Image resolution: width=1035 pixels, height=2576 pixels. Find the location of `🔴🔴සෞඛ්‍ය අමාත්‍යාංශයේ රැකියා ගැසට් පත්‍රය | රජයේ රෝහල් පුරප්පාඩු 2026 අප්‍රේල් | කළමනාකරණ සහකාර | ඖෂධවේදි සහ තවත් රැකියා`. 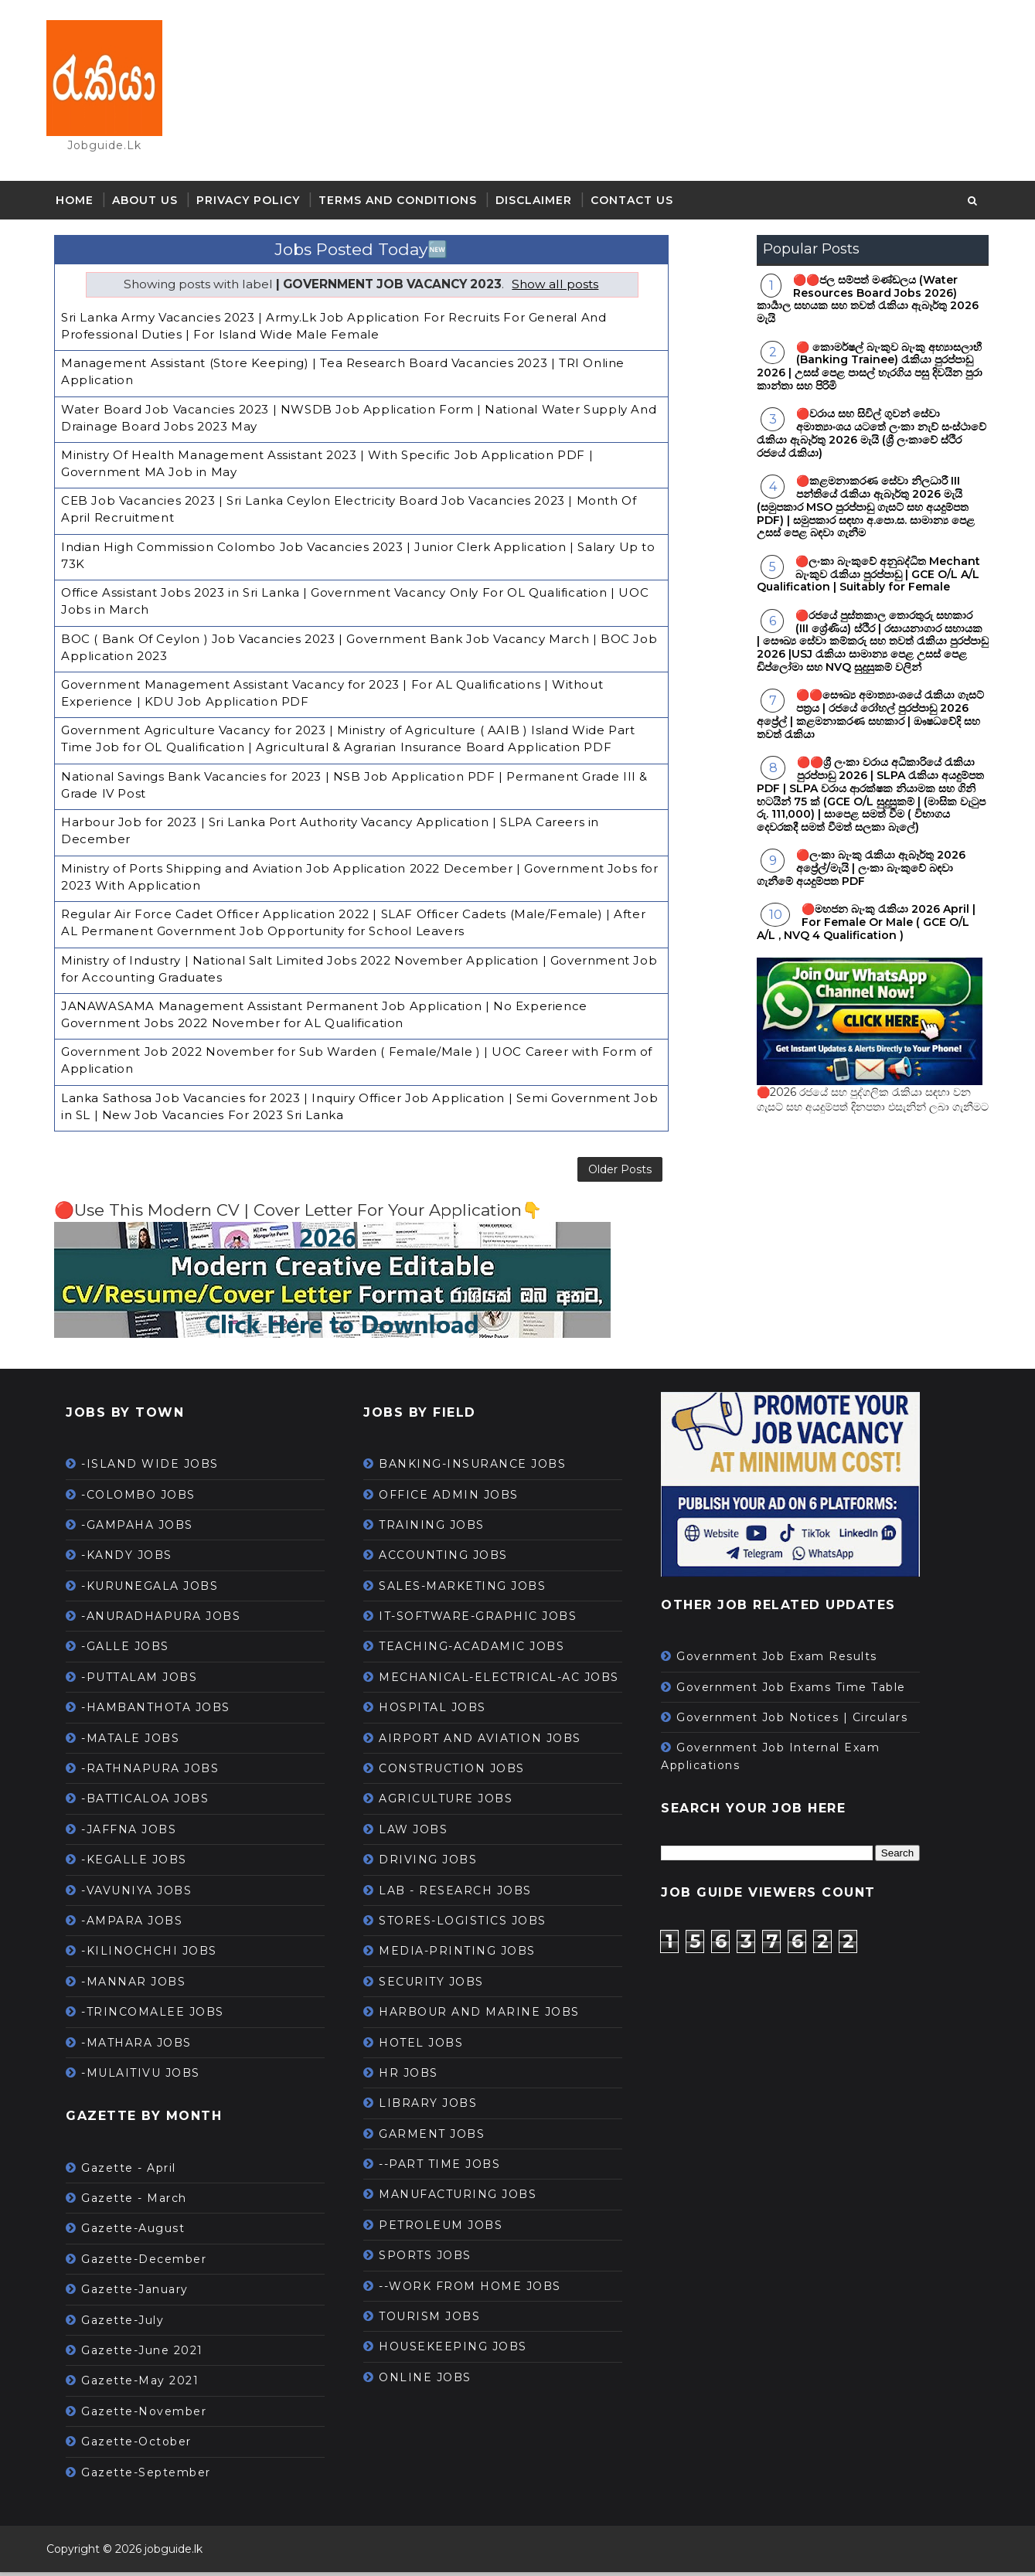

🔴🔴සෞඛ්‍ය අමාත්‍යාංශයේ රැකියා ගැසට් පත්‍රය | රජයේ රෝහල් පුරප්පාඩු 2026 අප්‍රේල් | කළමනාකරණ සහකාර | ඖෂධවේදි සහ තවත් රැකියා is located at coordinates (863, 718).